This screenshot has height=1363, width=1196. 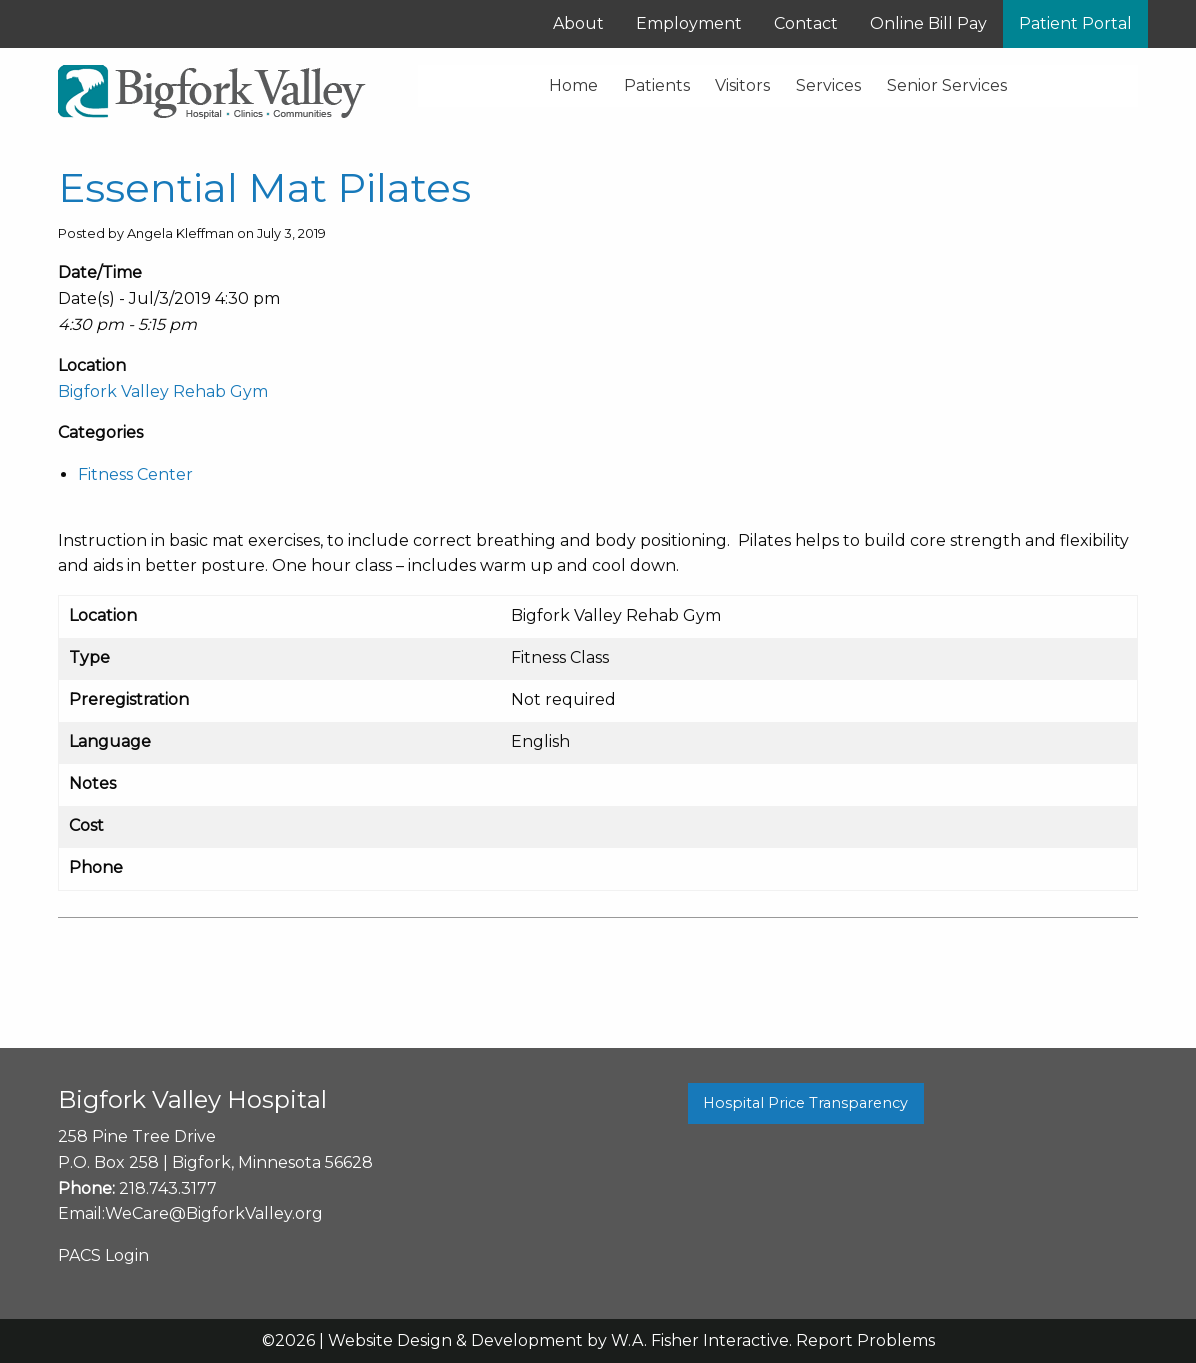 What do you see at coordinates (700, 1340) in the screenshot?
I see `W.A. Fisher Interactive` at bounding box center [700, 1340].